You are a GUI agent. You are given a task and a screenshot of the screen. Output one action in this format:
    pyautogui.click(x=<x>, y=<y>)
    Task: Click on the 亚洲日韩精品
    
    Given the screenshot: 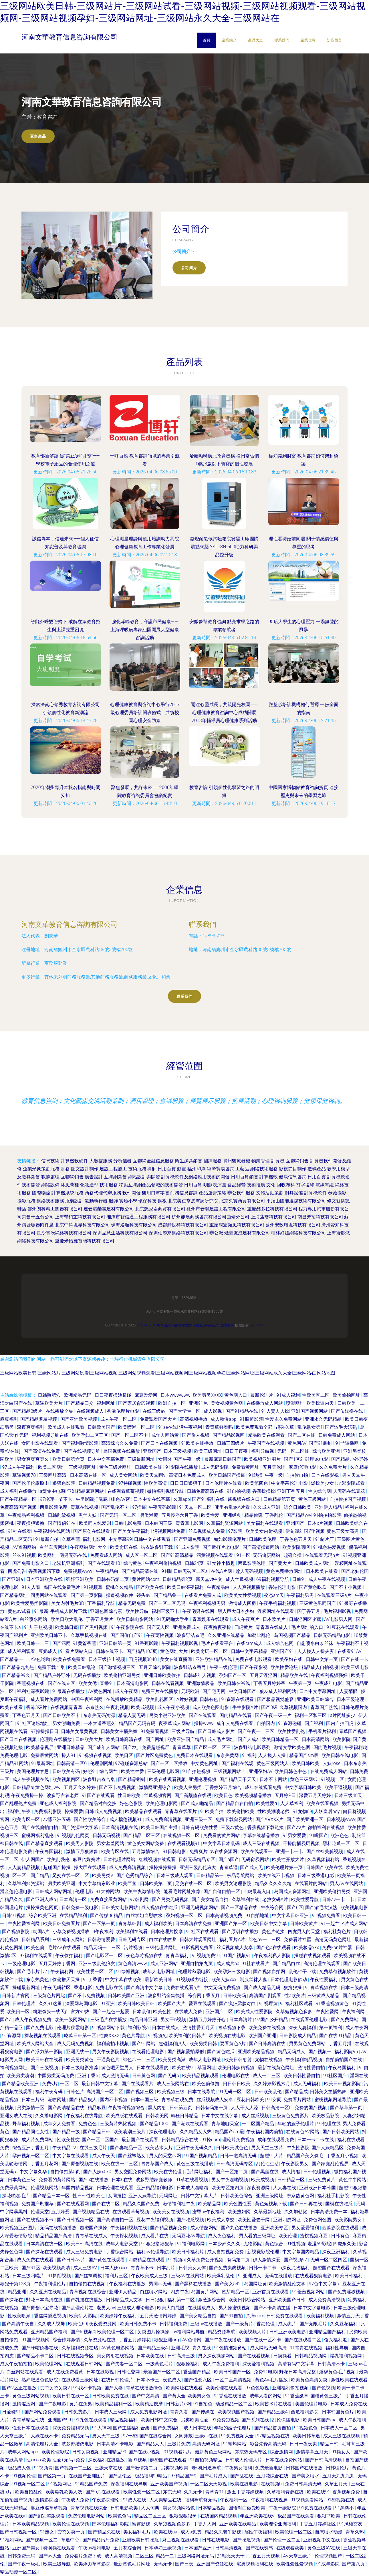 What is the action you would take?
    pyautogui.click(x=71, y=1747)
    